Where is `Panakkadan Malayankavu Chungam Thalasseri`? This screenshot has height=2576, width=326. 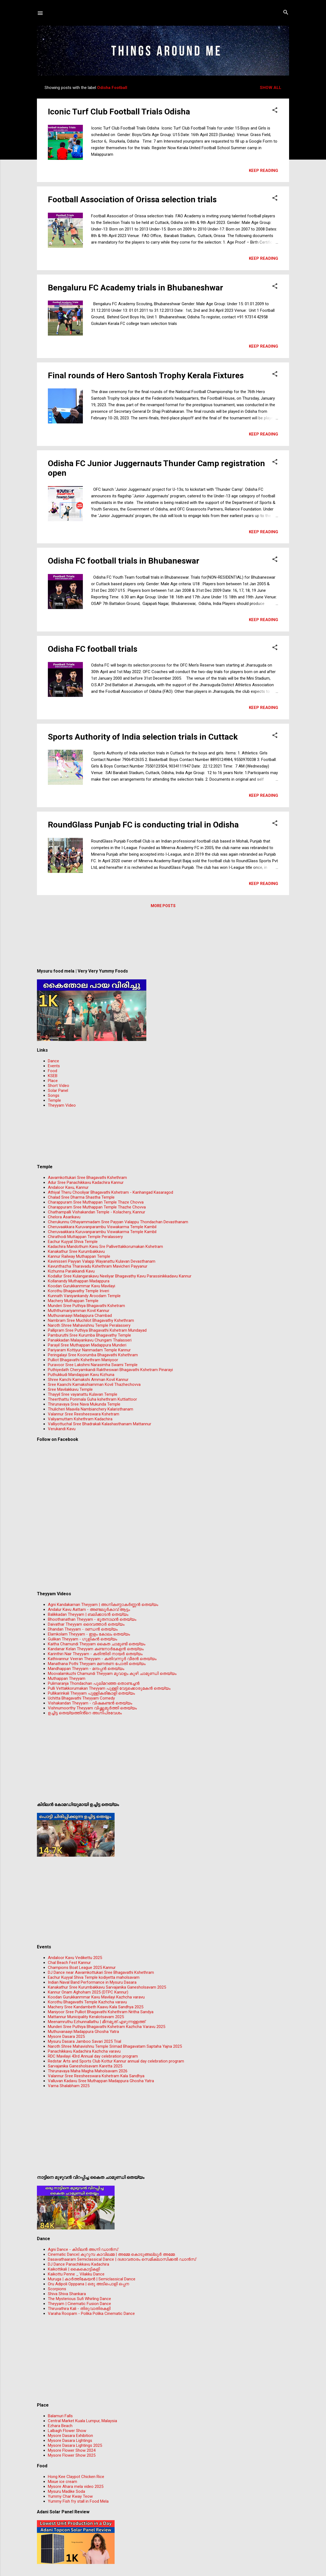 Panakkadan Malayankavu Chungam Thalasseri is located at coordinates (90, 1340).